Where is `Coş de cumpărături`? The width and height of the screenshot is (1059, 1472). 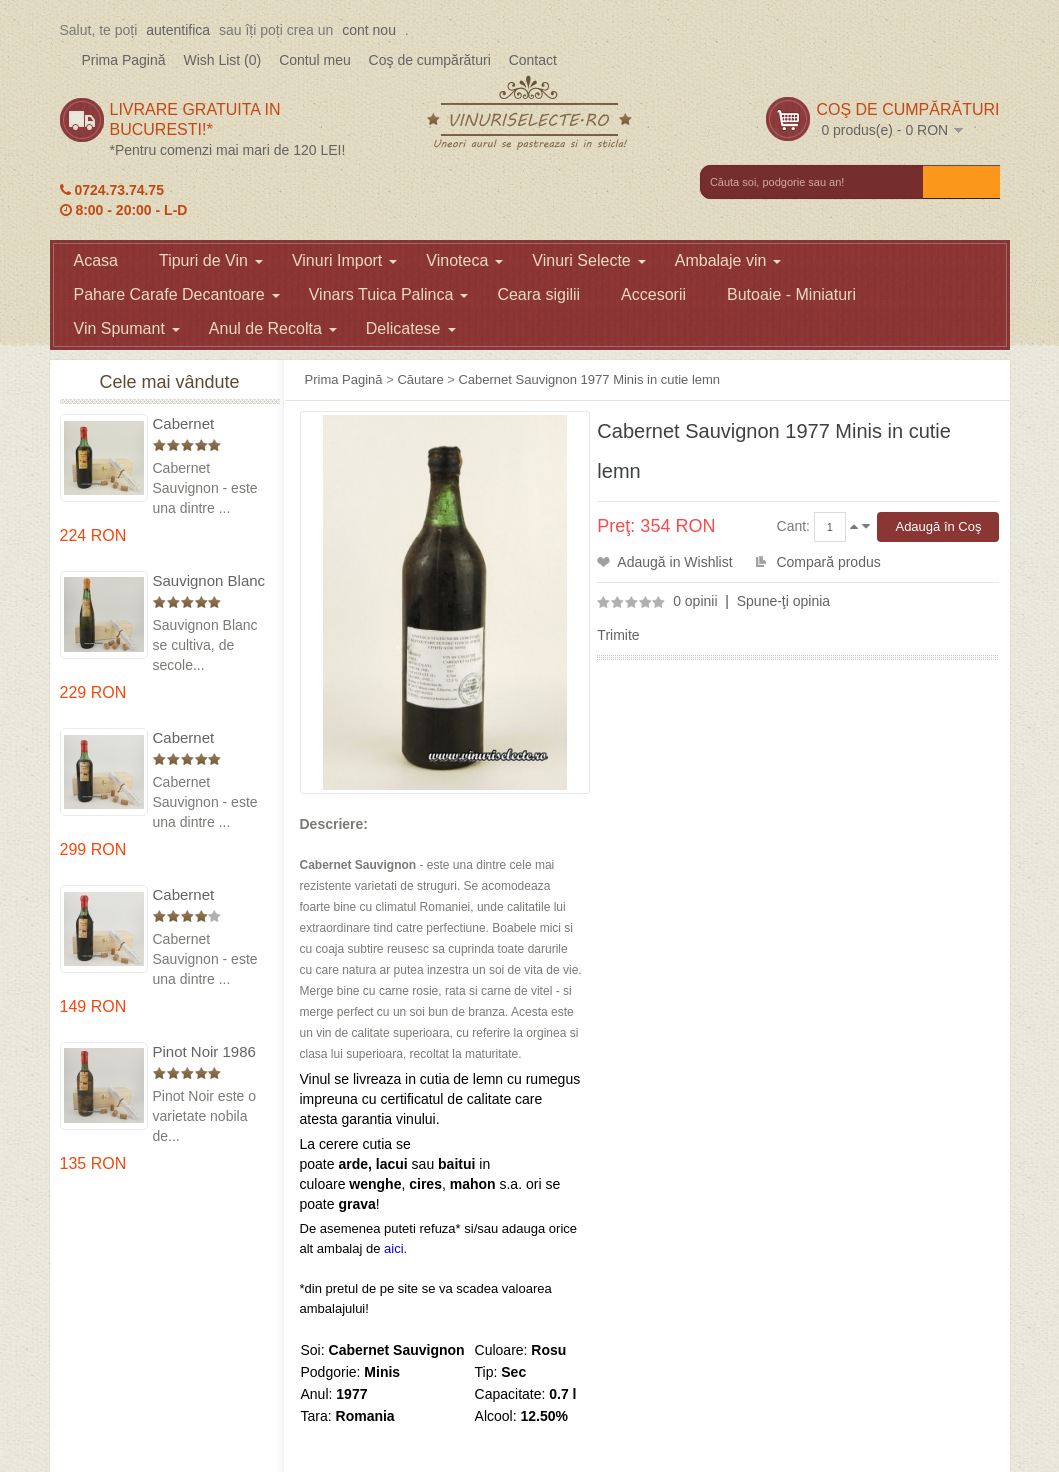
Coş de cumpărături is located at coordinates (430, 60).